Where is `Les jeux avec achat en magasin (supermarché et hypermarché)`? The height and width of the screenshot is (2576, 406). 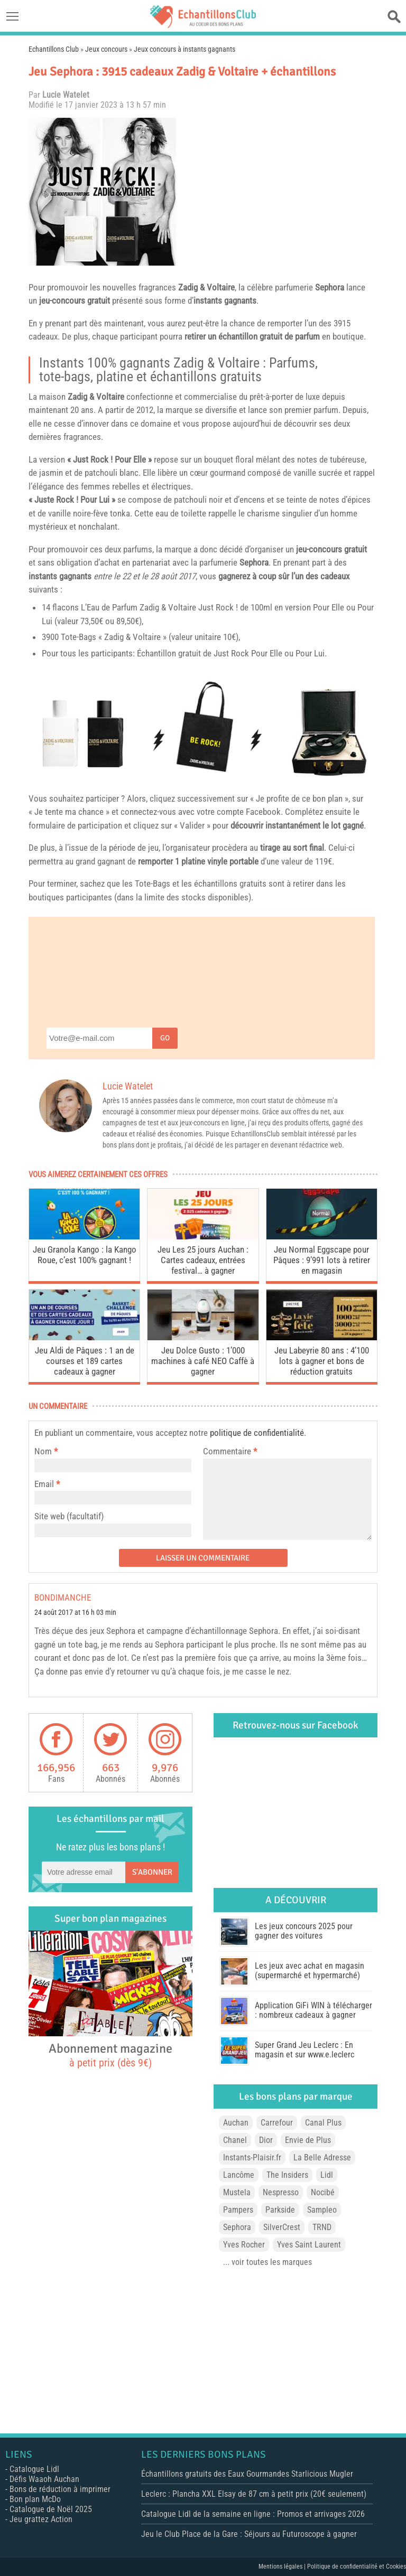 Les jeux avec achat en magasin (supermarché et hypermarché) is located at coordinates (309, 1970).